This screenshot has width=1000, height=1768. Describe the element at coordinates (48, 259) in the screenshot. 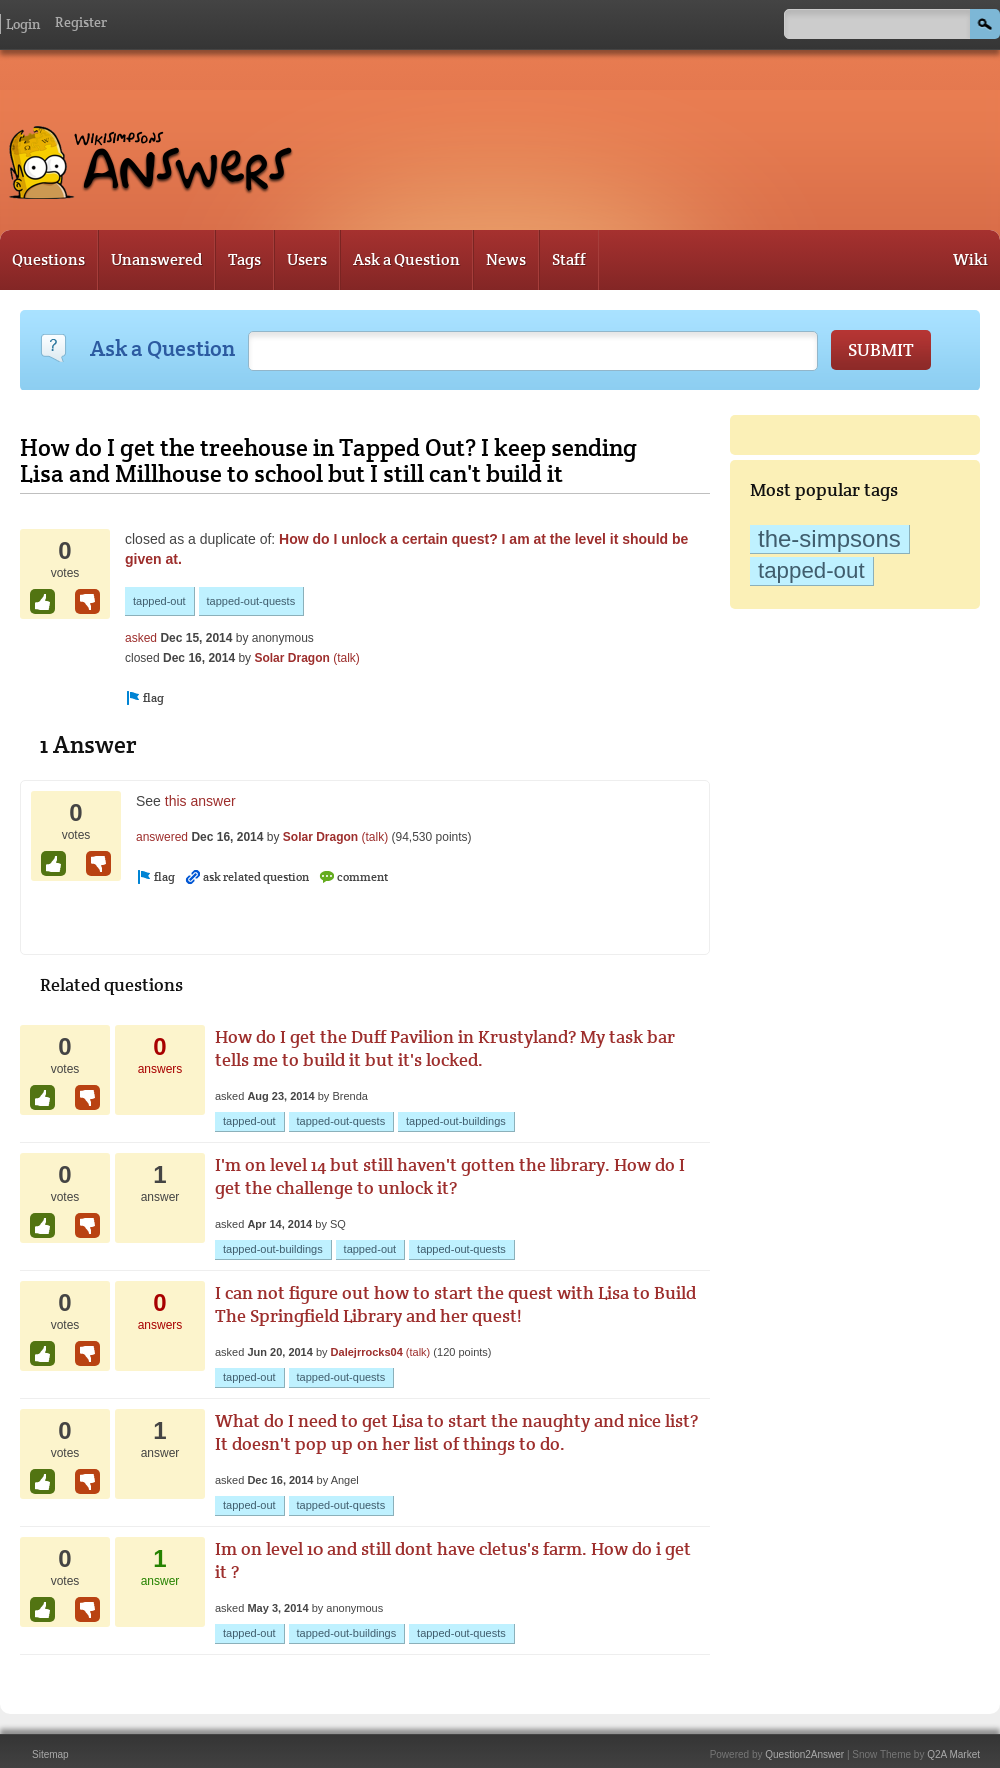

I see `Questions` at that location.